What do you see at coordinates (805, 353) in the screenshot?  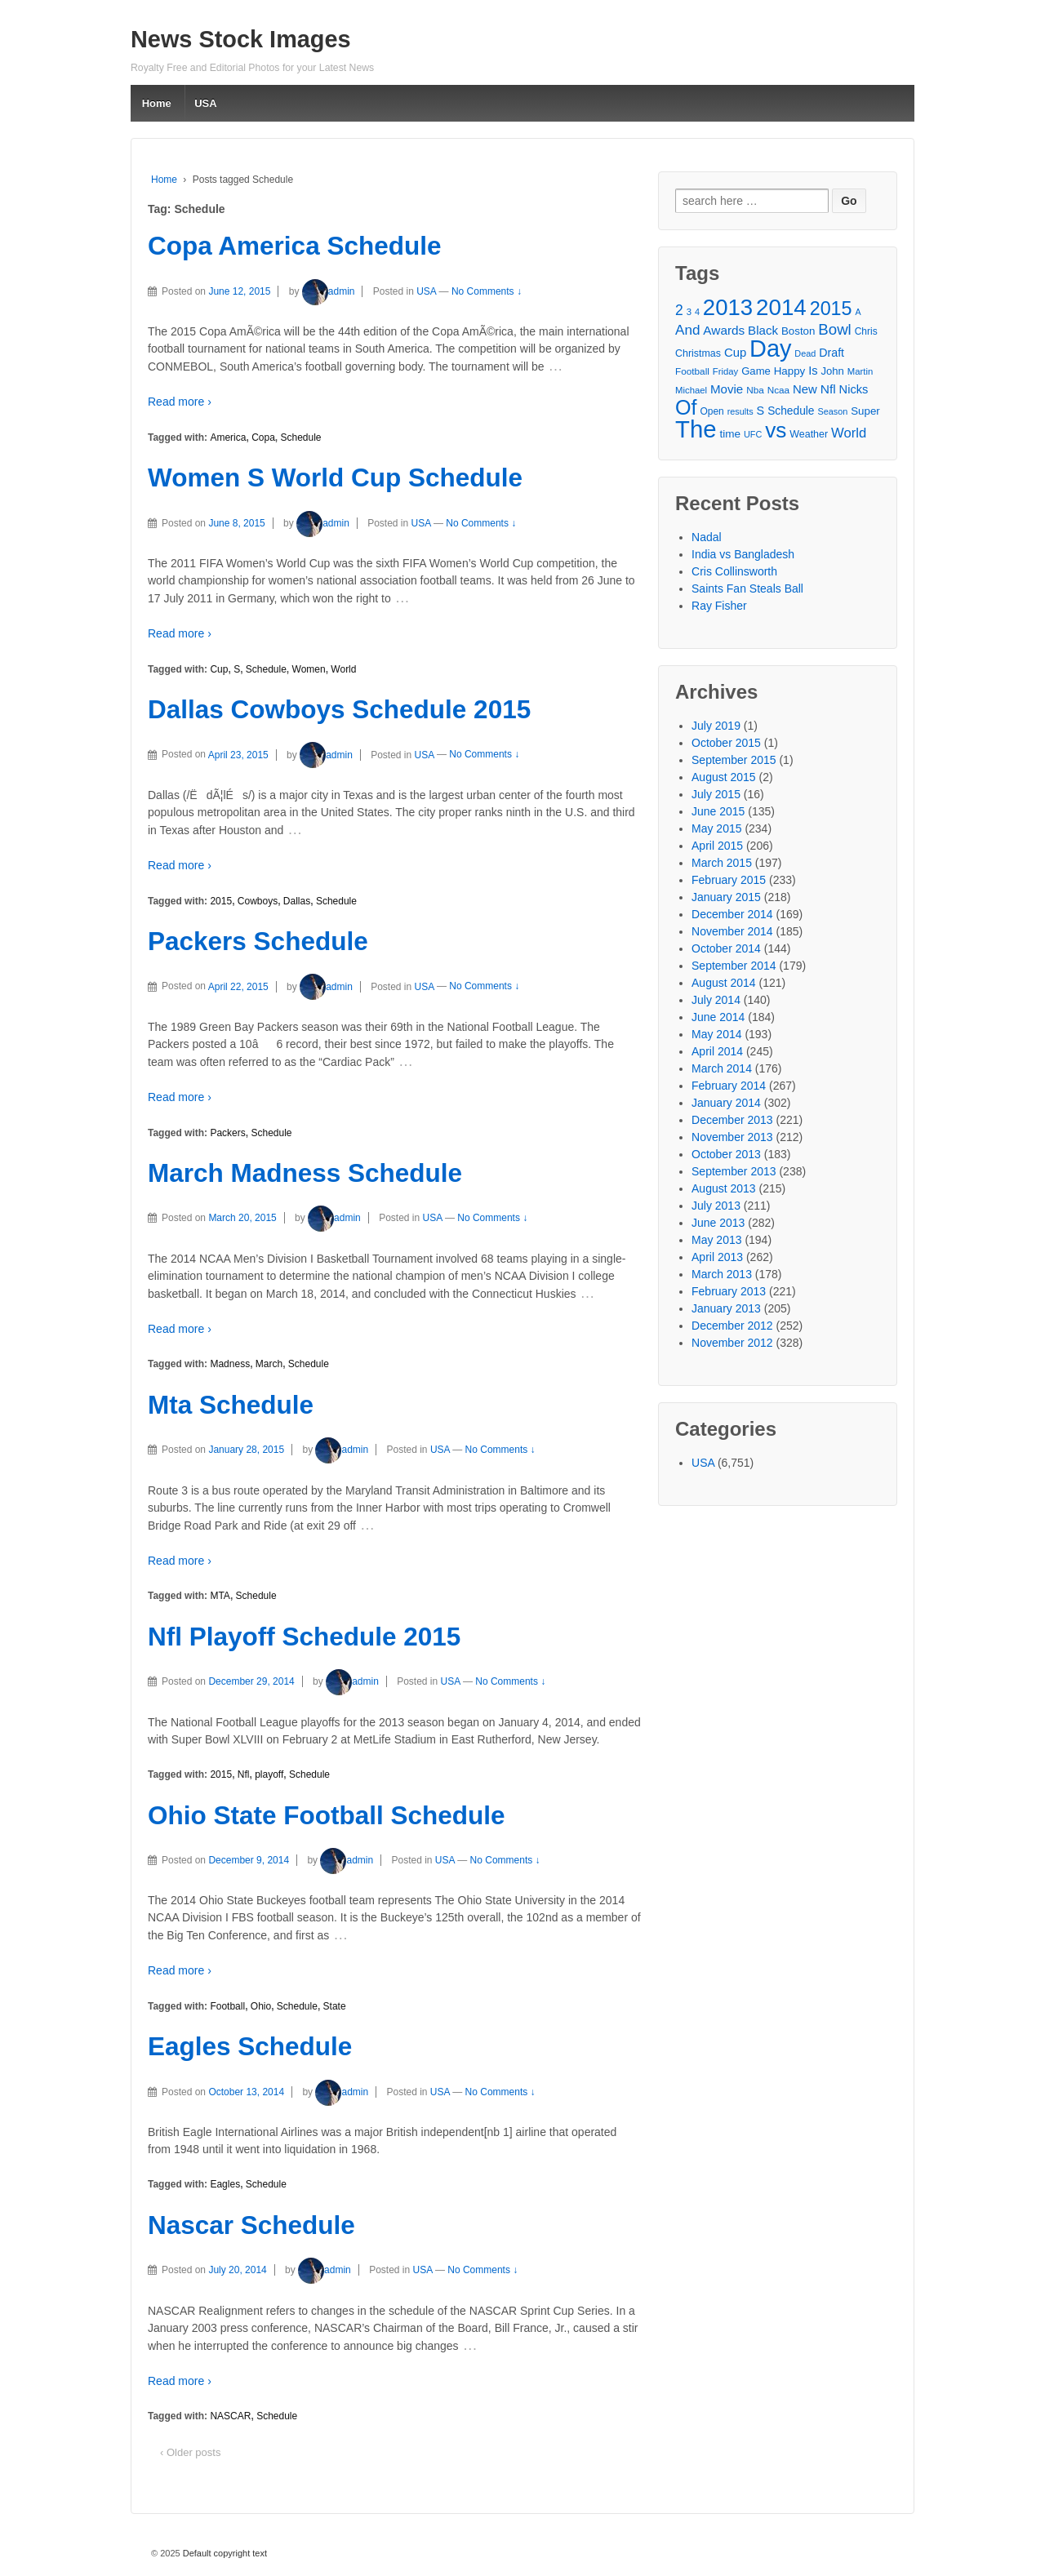 I see `Dead [Dead (25 items)]` at bounding box center [805, 353].